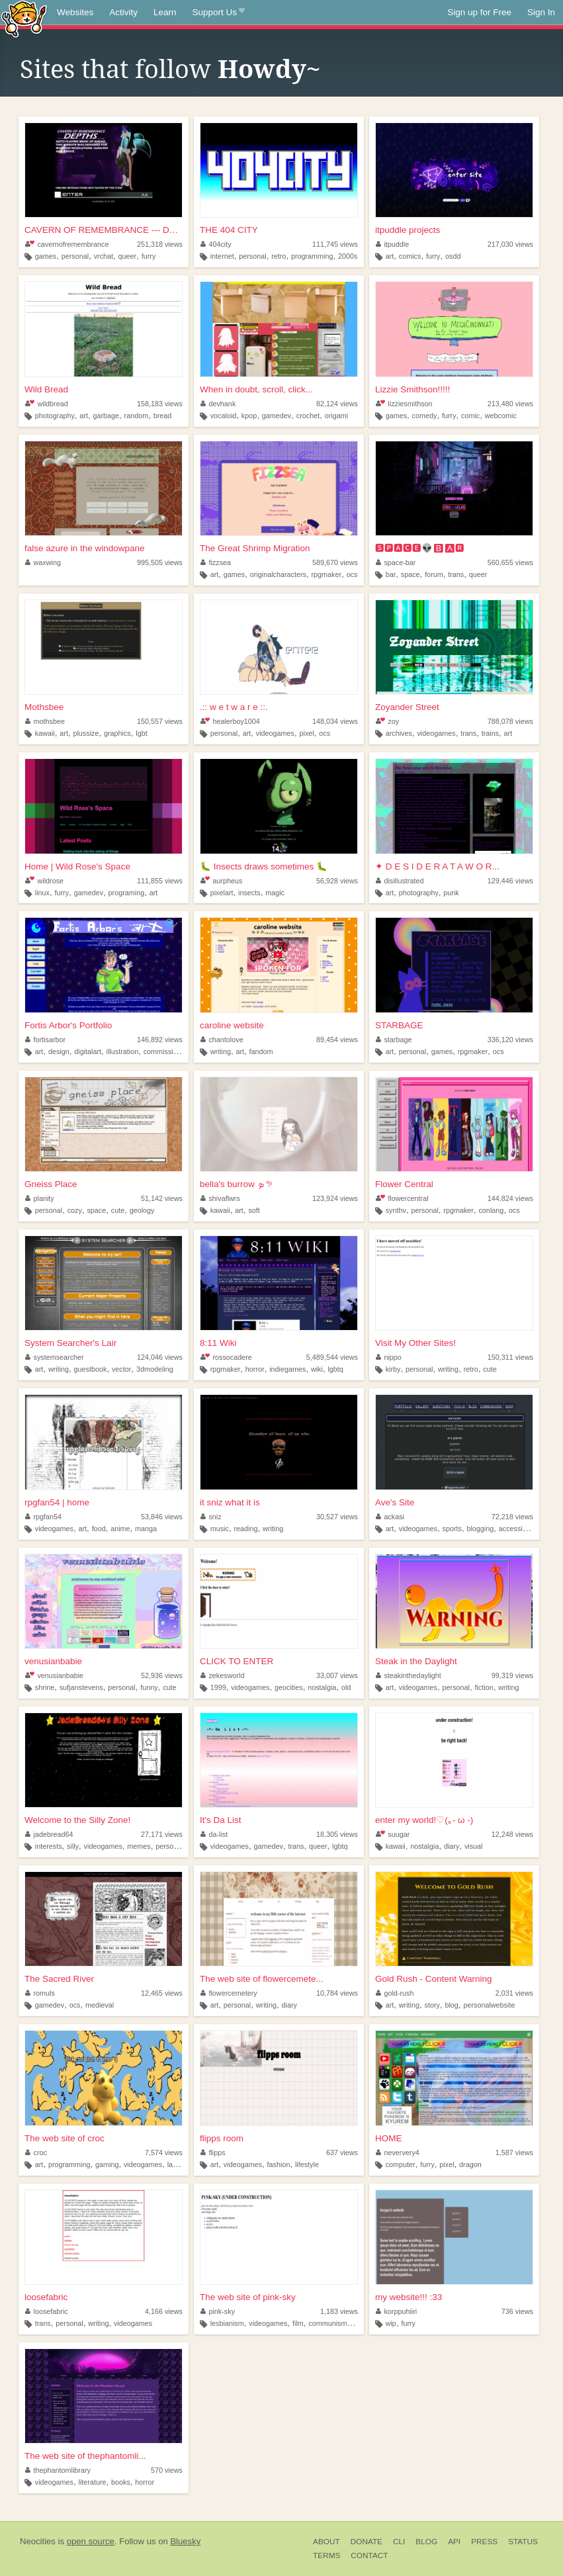 The height and width of the screenshot is (2576, 563). Describe the element at coordinates (510, 881) in the screenshot. I see `129,446` at that location.